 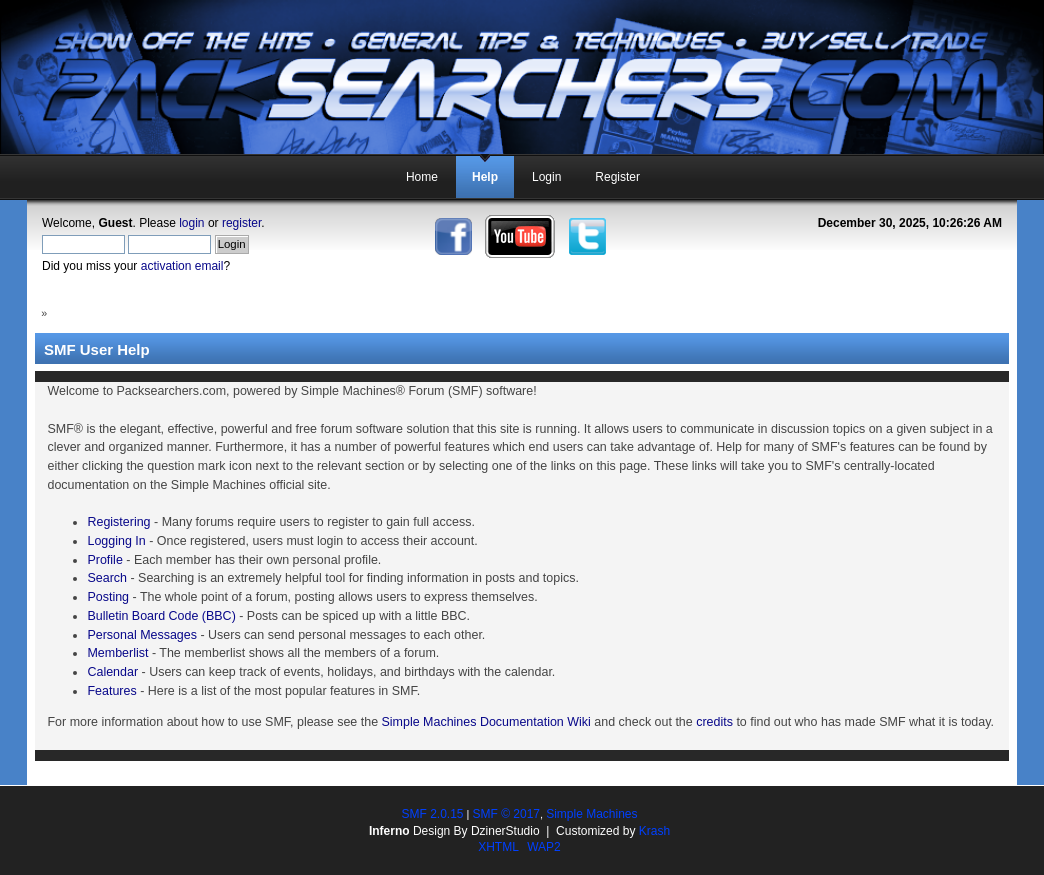 I want to click on Search, so click(x=107, y=578).